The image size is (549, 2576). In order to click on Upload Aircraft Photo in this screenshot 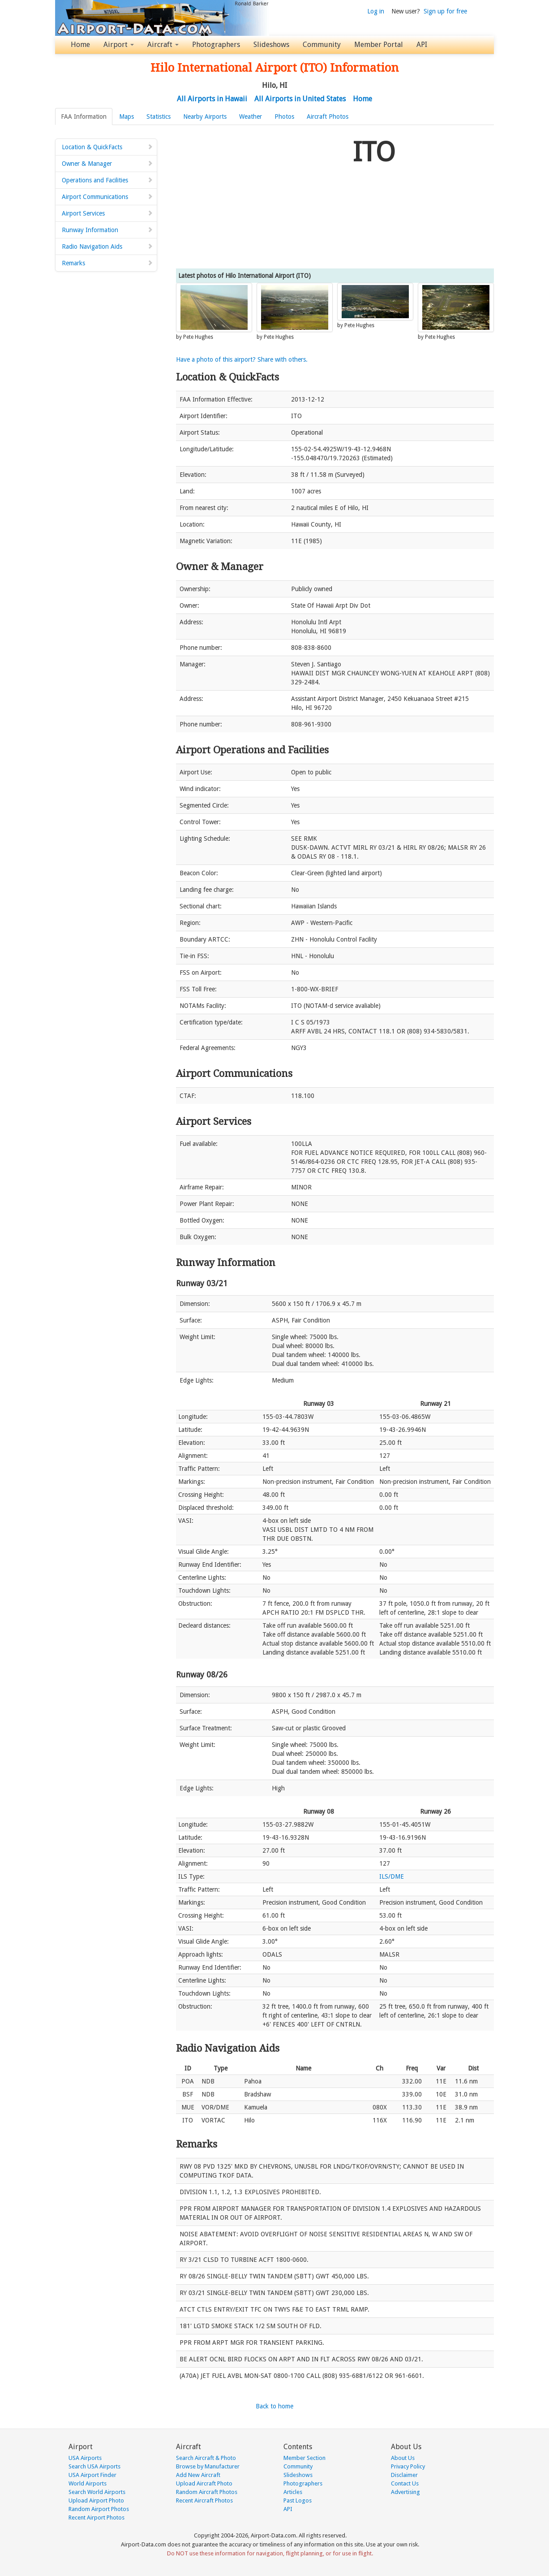, I will do `click(204, 2483)`.